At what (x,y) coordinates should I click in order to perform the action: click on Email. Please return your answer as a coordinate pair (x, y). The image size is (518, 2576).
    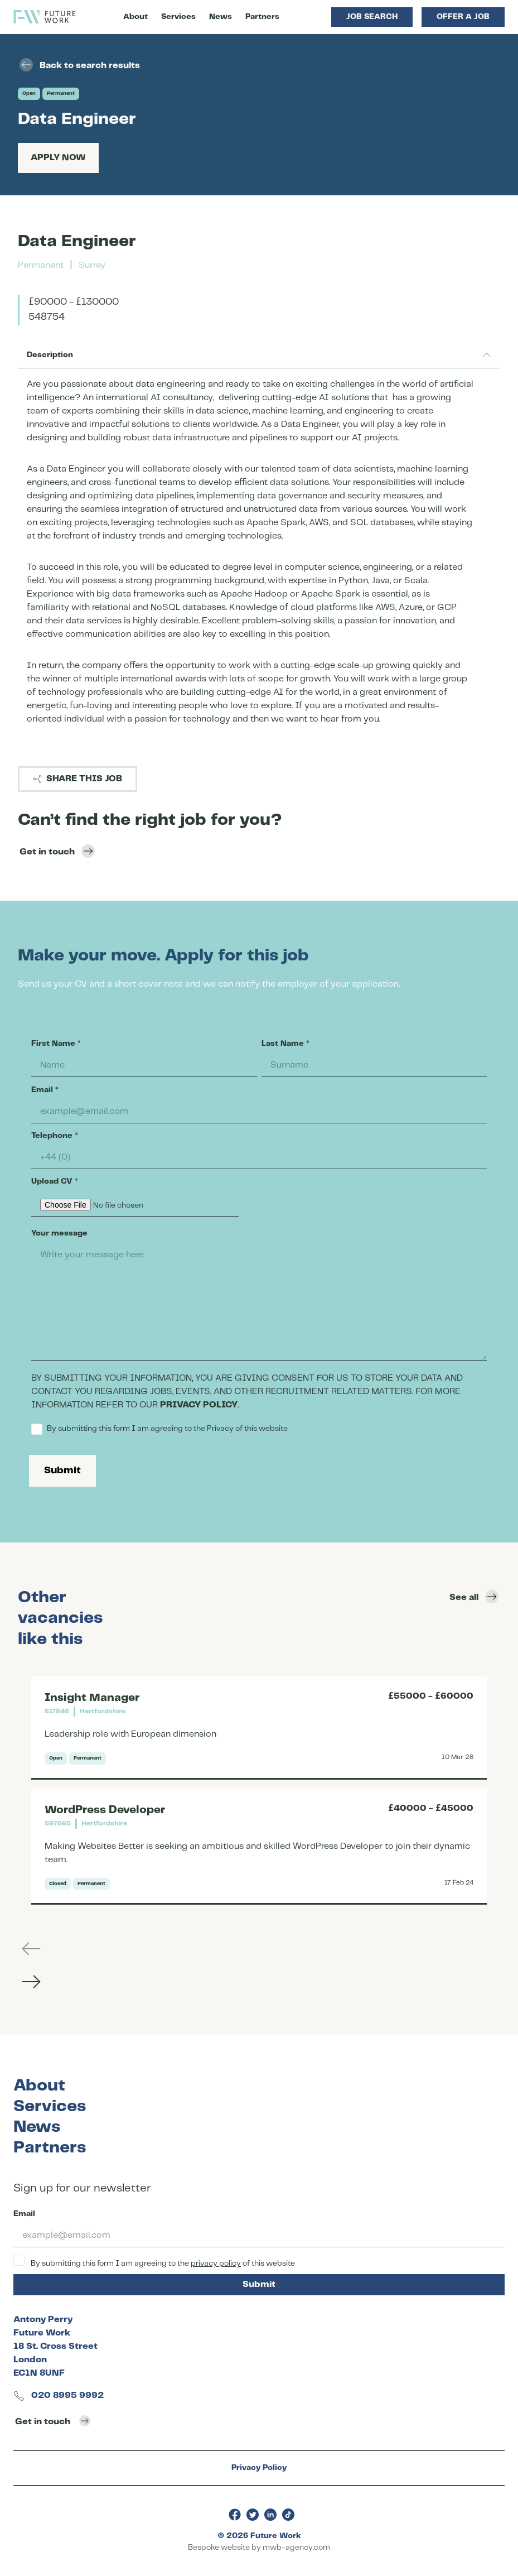
    Looking at the image, I should click on (45, 1090).